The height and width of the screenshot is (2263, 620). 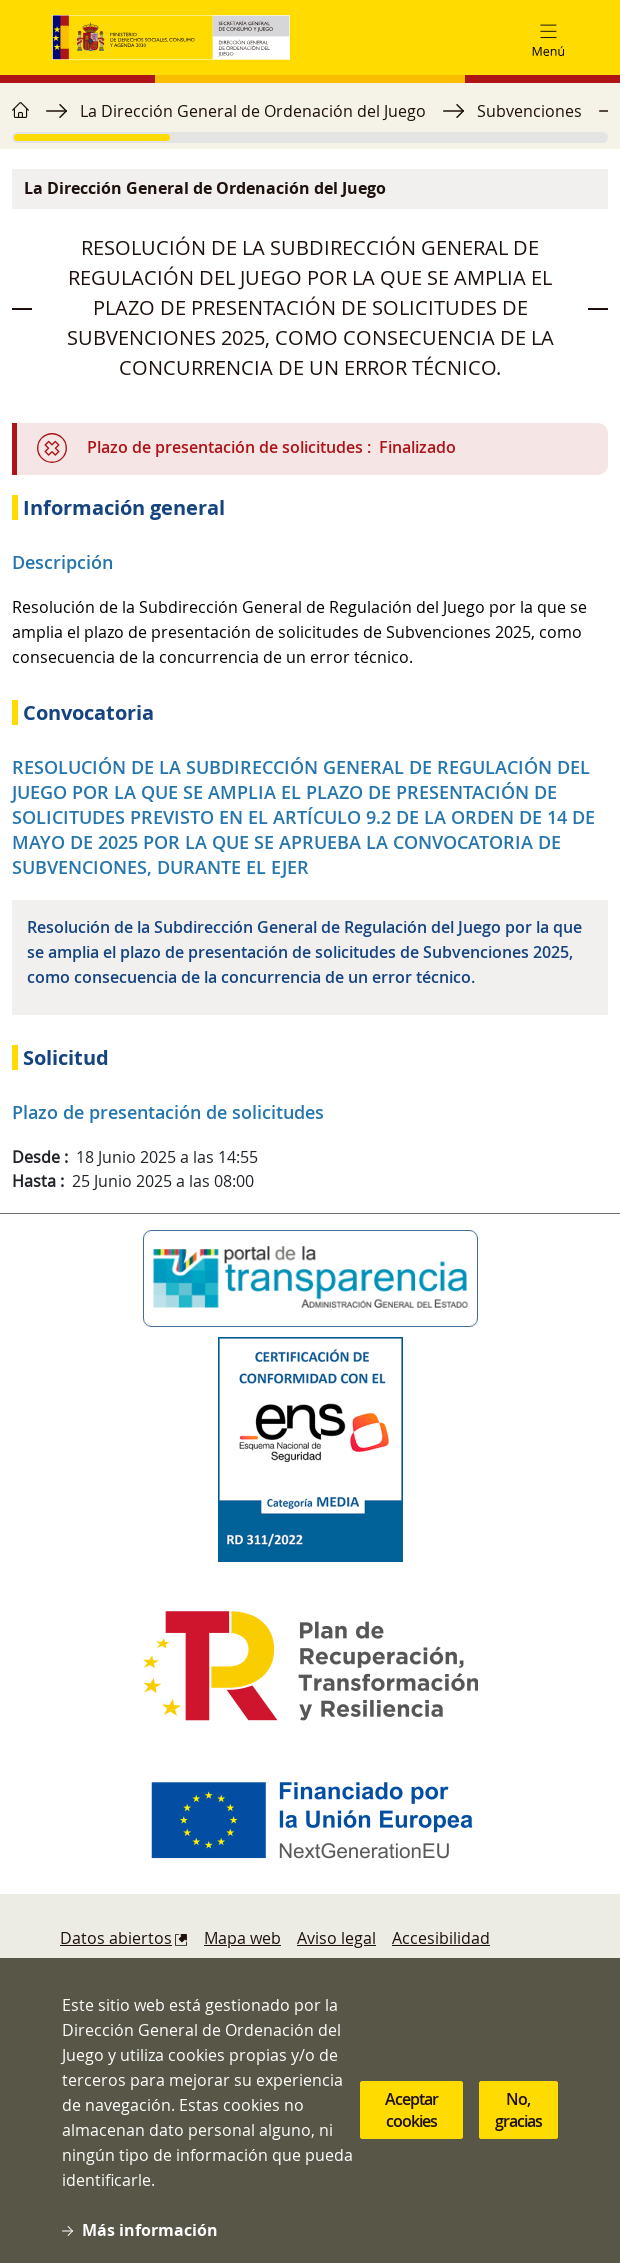 What do you see at coordinates (253, 111) in the screenshot?
I see `La Dirección General de Ordenación del Juego` at bounding box center [253, 111].